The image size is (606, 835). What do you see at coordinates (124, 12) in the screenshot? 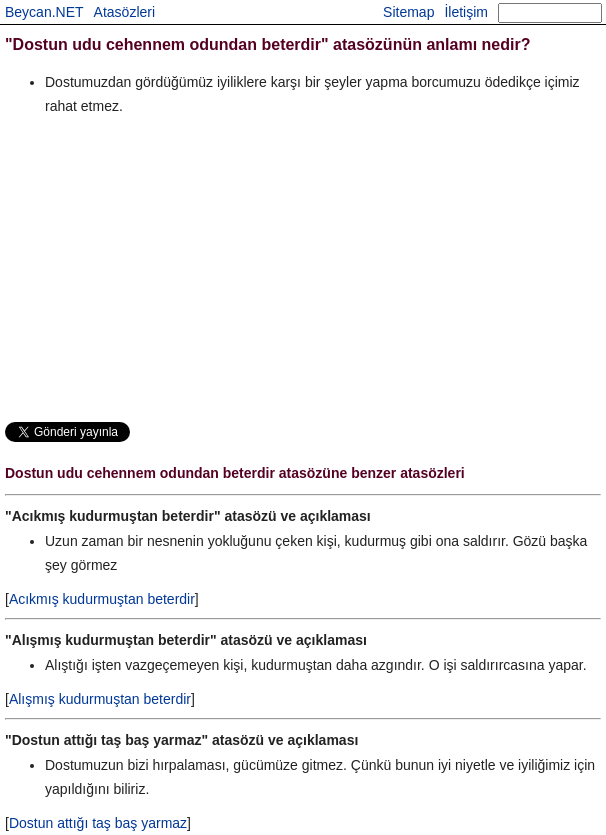
I see `Atasözleri` at bounding box center [124, 12].